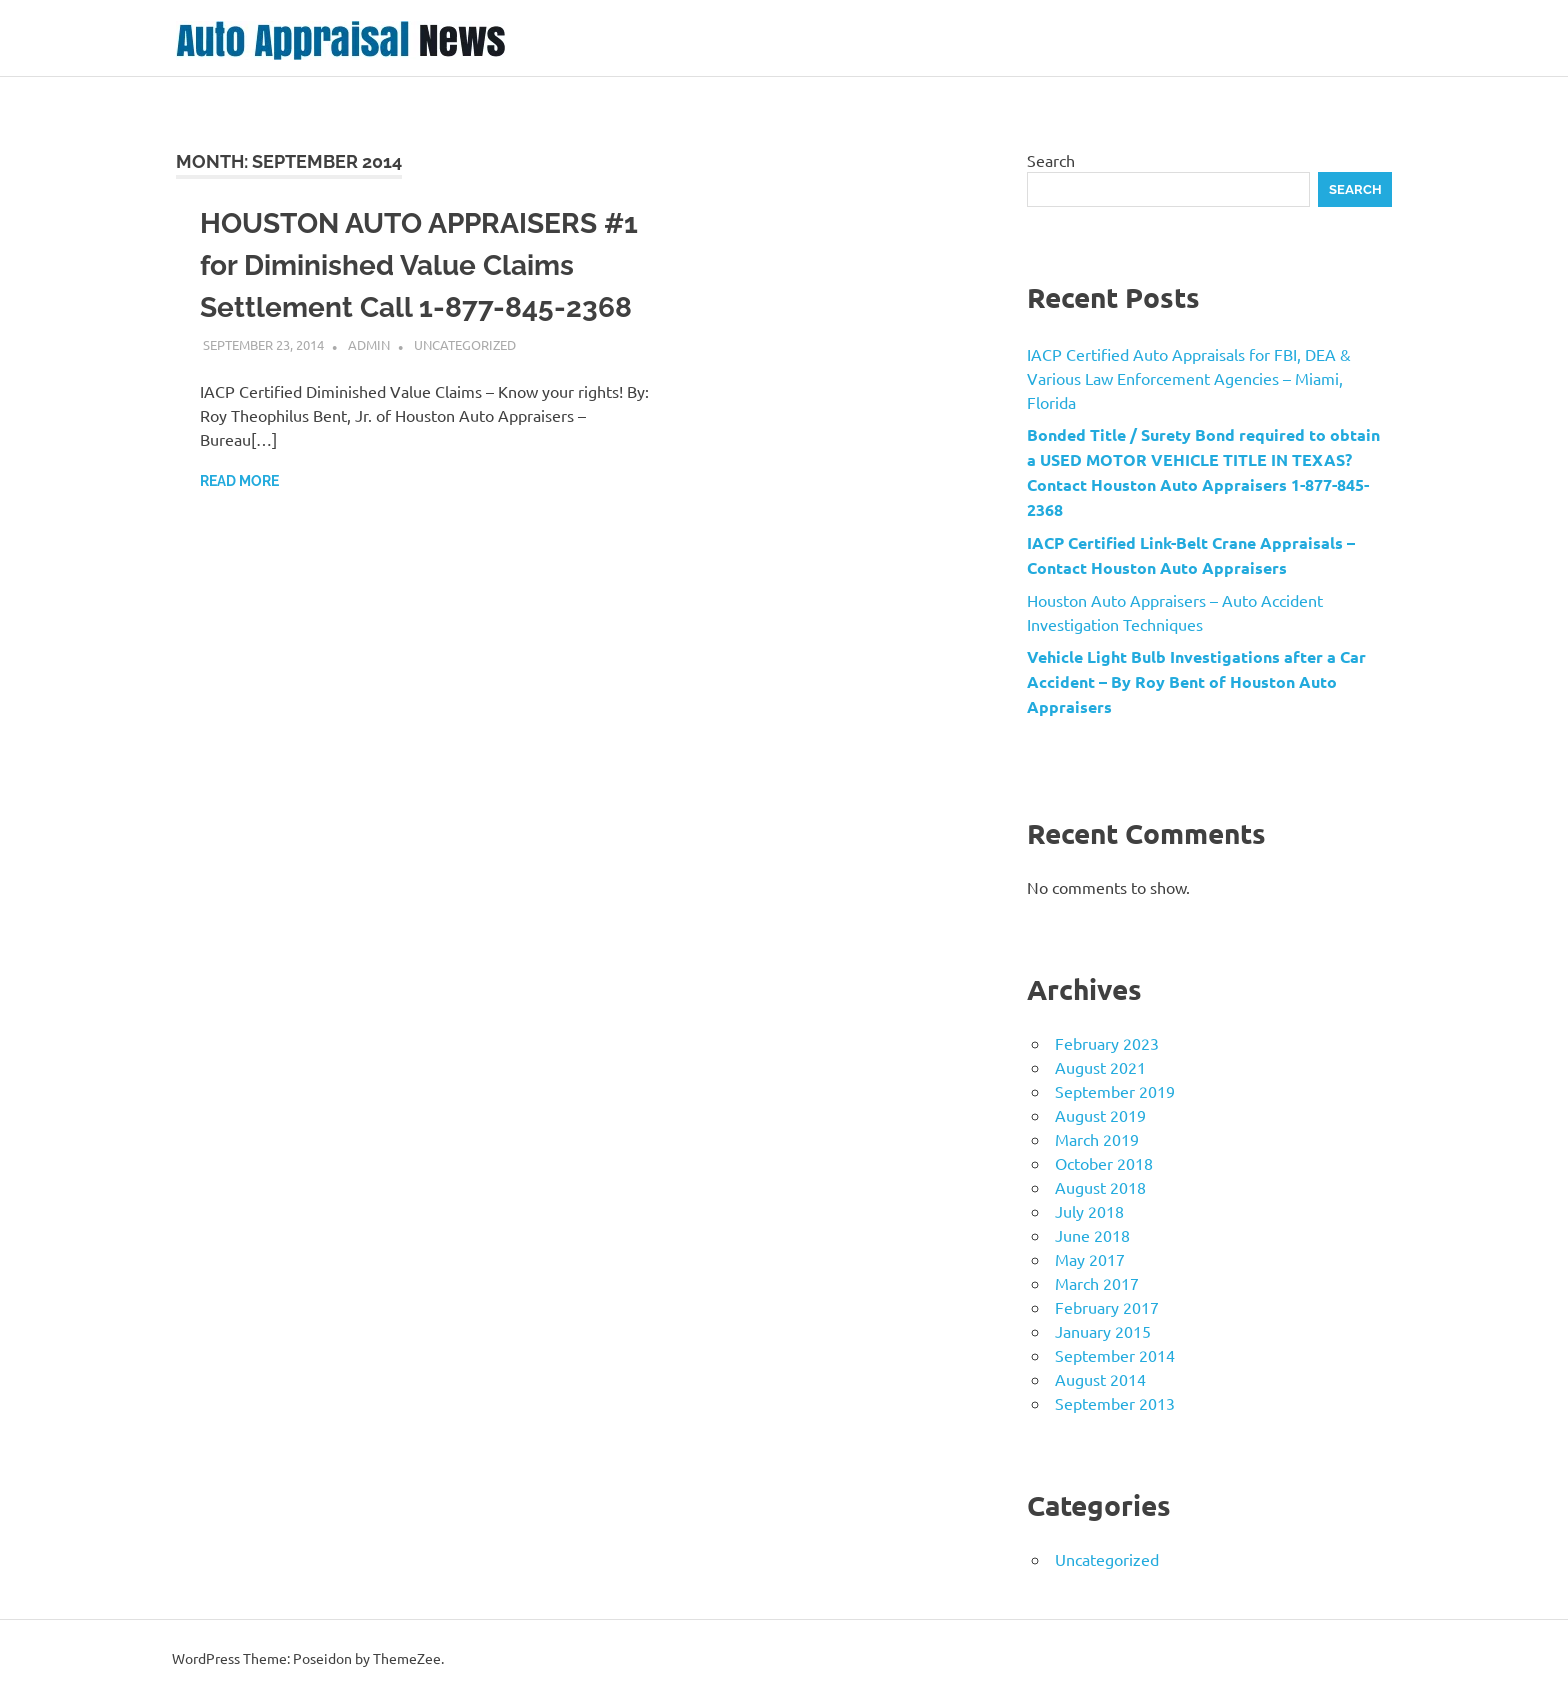 This screenshot has width=1568, height=1697. What do you see at coordinates (1097, 1139) in the screenshot?
I see `March 2019` at bounding box center [1097, 1139].